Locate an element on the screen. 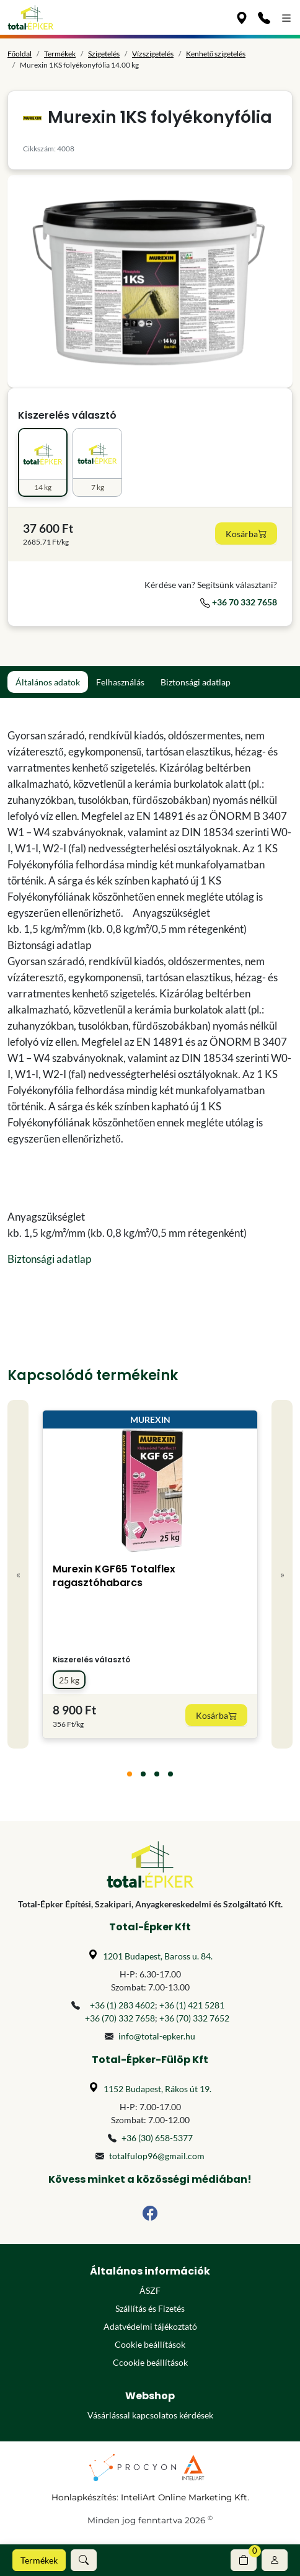 The width and height of the screenshot is (300, 2576). [tab] is located at coordinates (129, 1774).